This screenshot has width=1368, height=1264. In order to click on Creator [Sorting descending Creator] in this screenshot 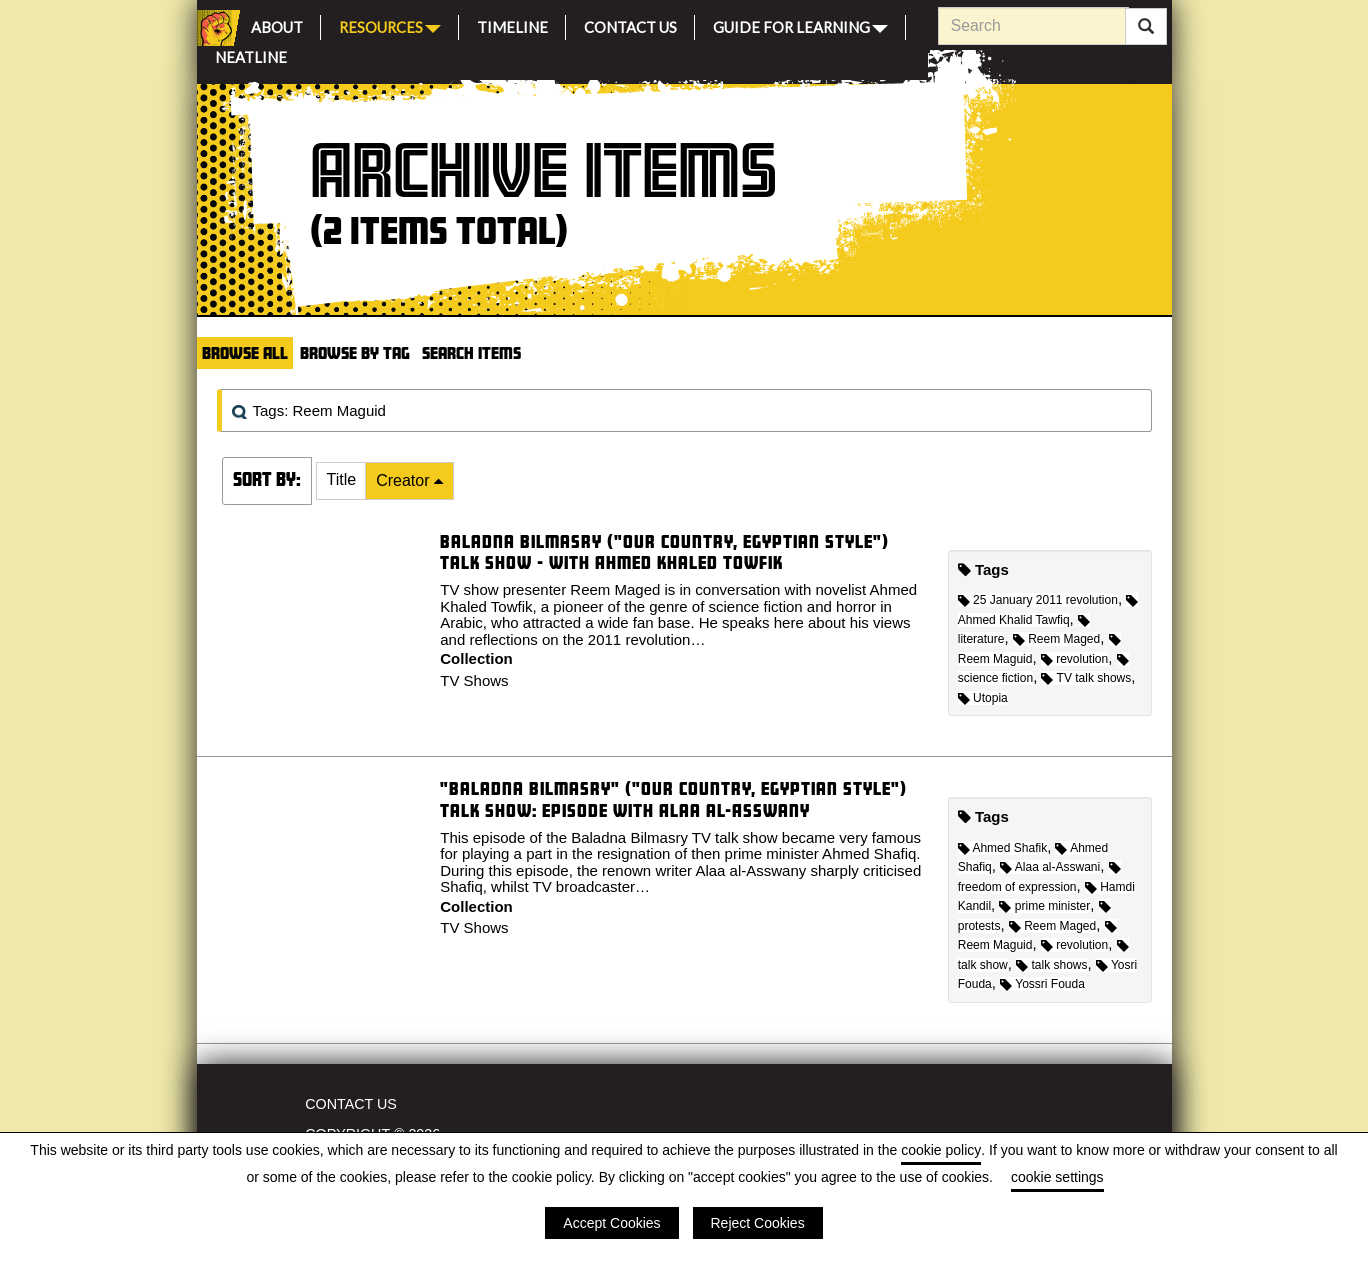, I will do `click(405, 480)`.